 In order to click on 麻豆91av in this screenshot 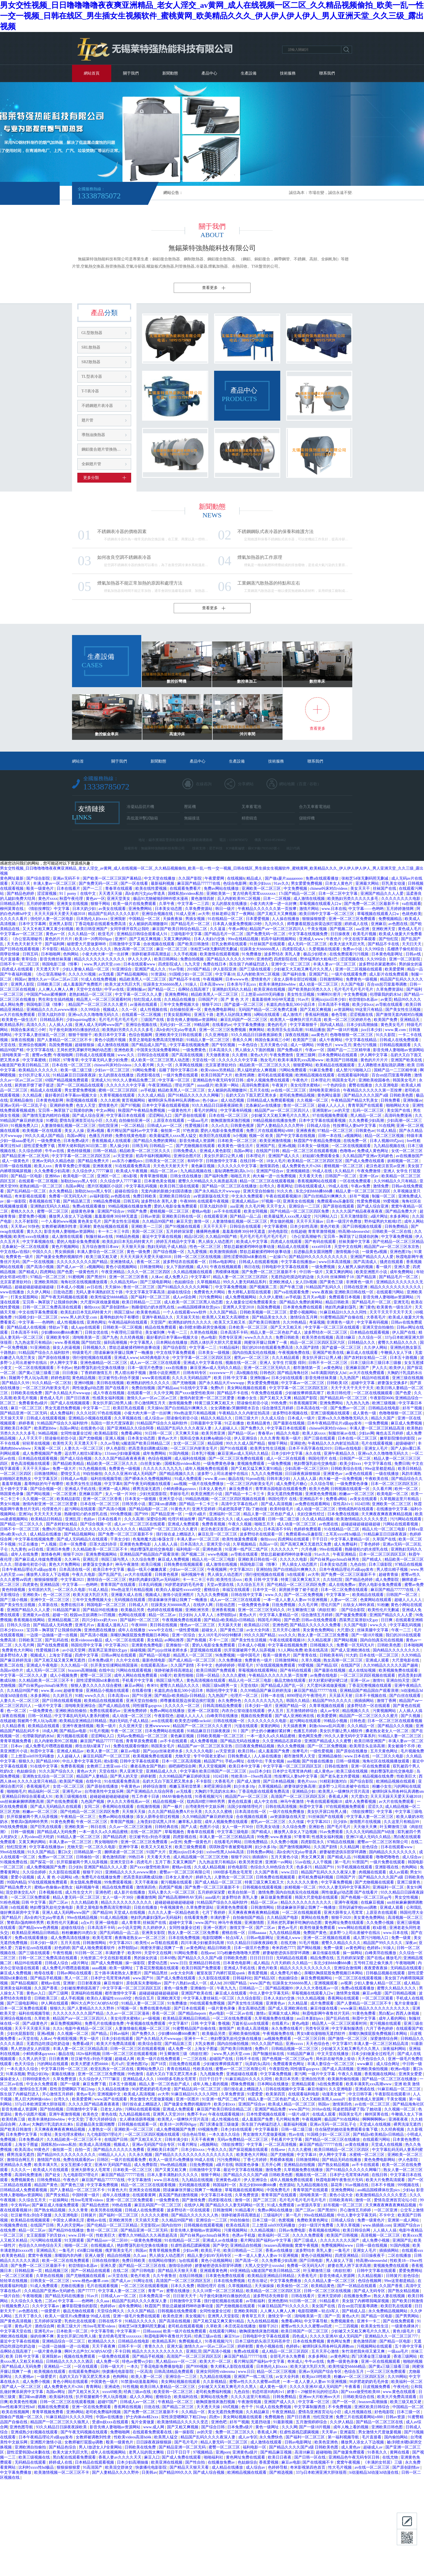, I will do `click(232, 2336)`.